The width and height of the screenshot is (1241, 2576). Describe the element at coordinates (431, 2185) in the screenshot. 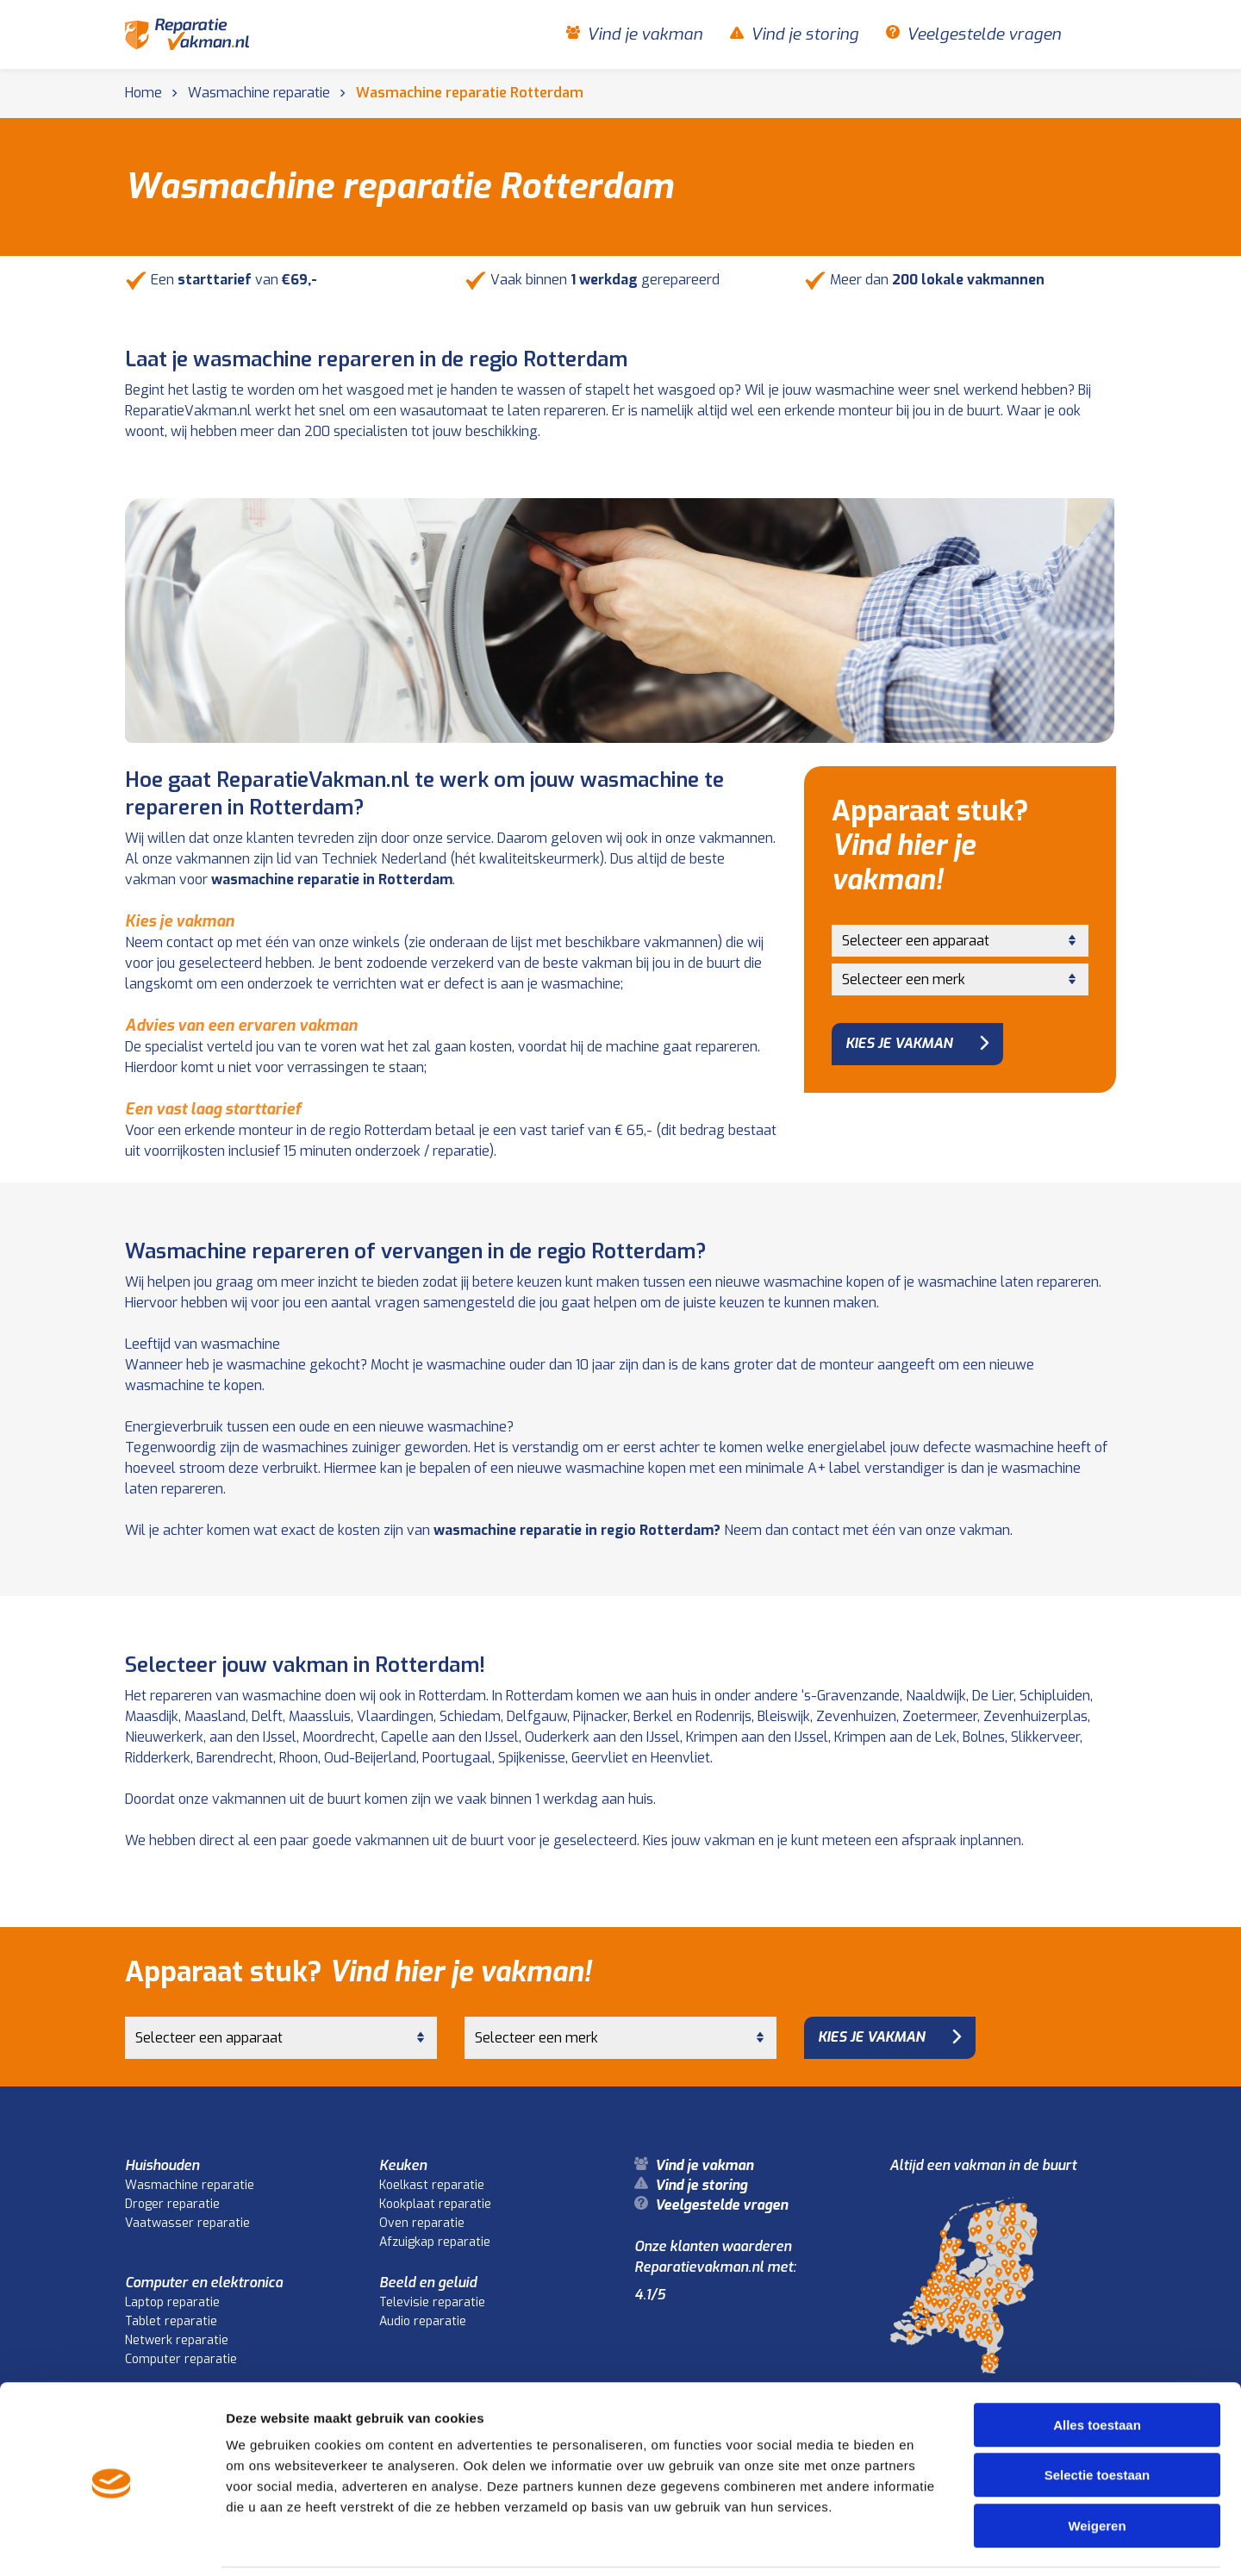

I see `Koelkast reparatie` at that location.